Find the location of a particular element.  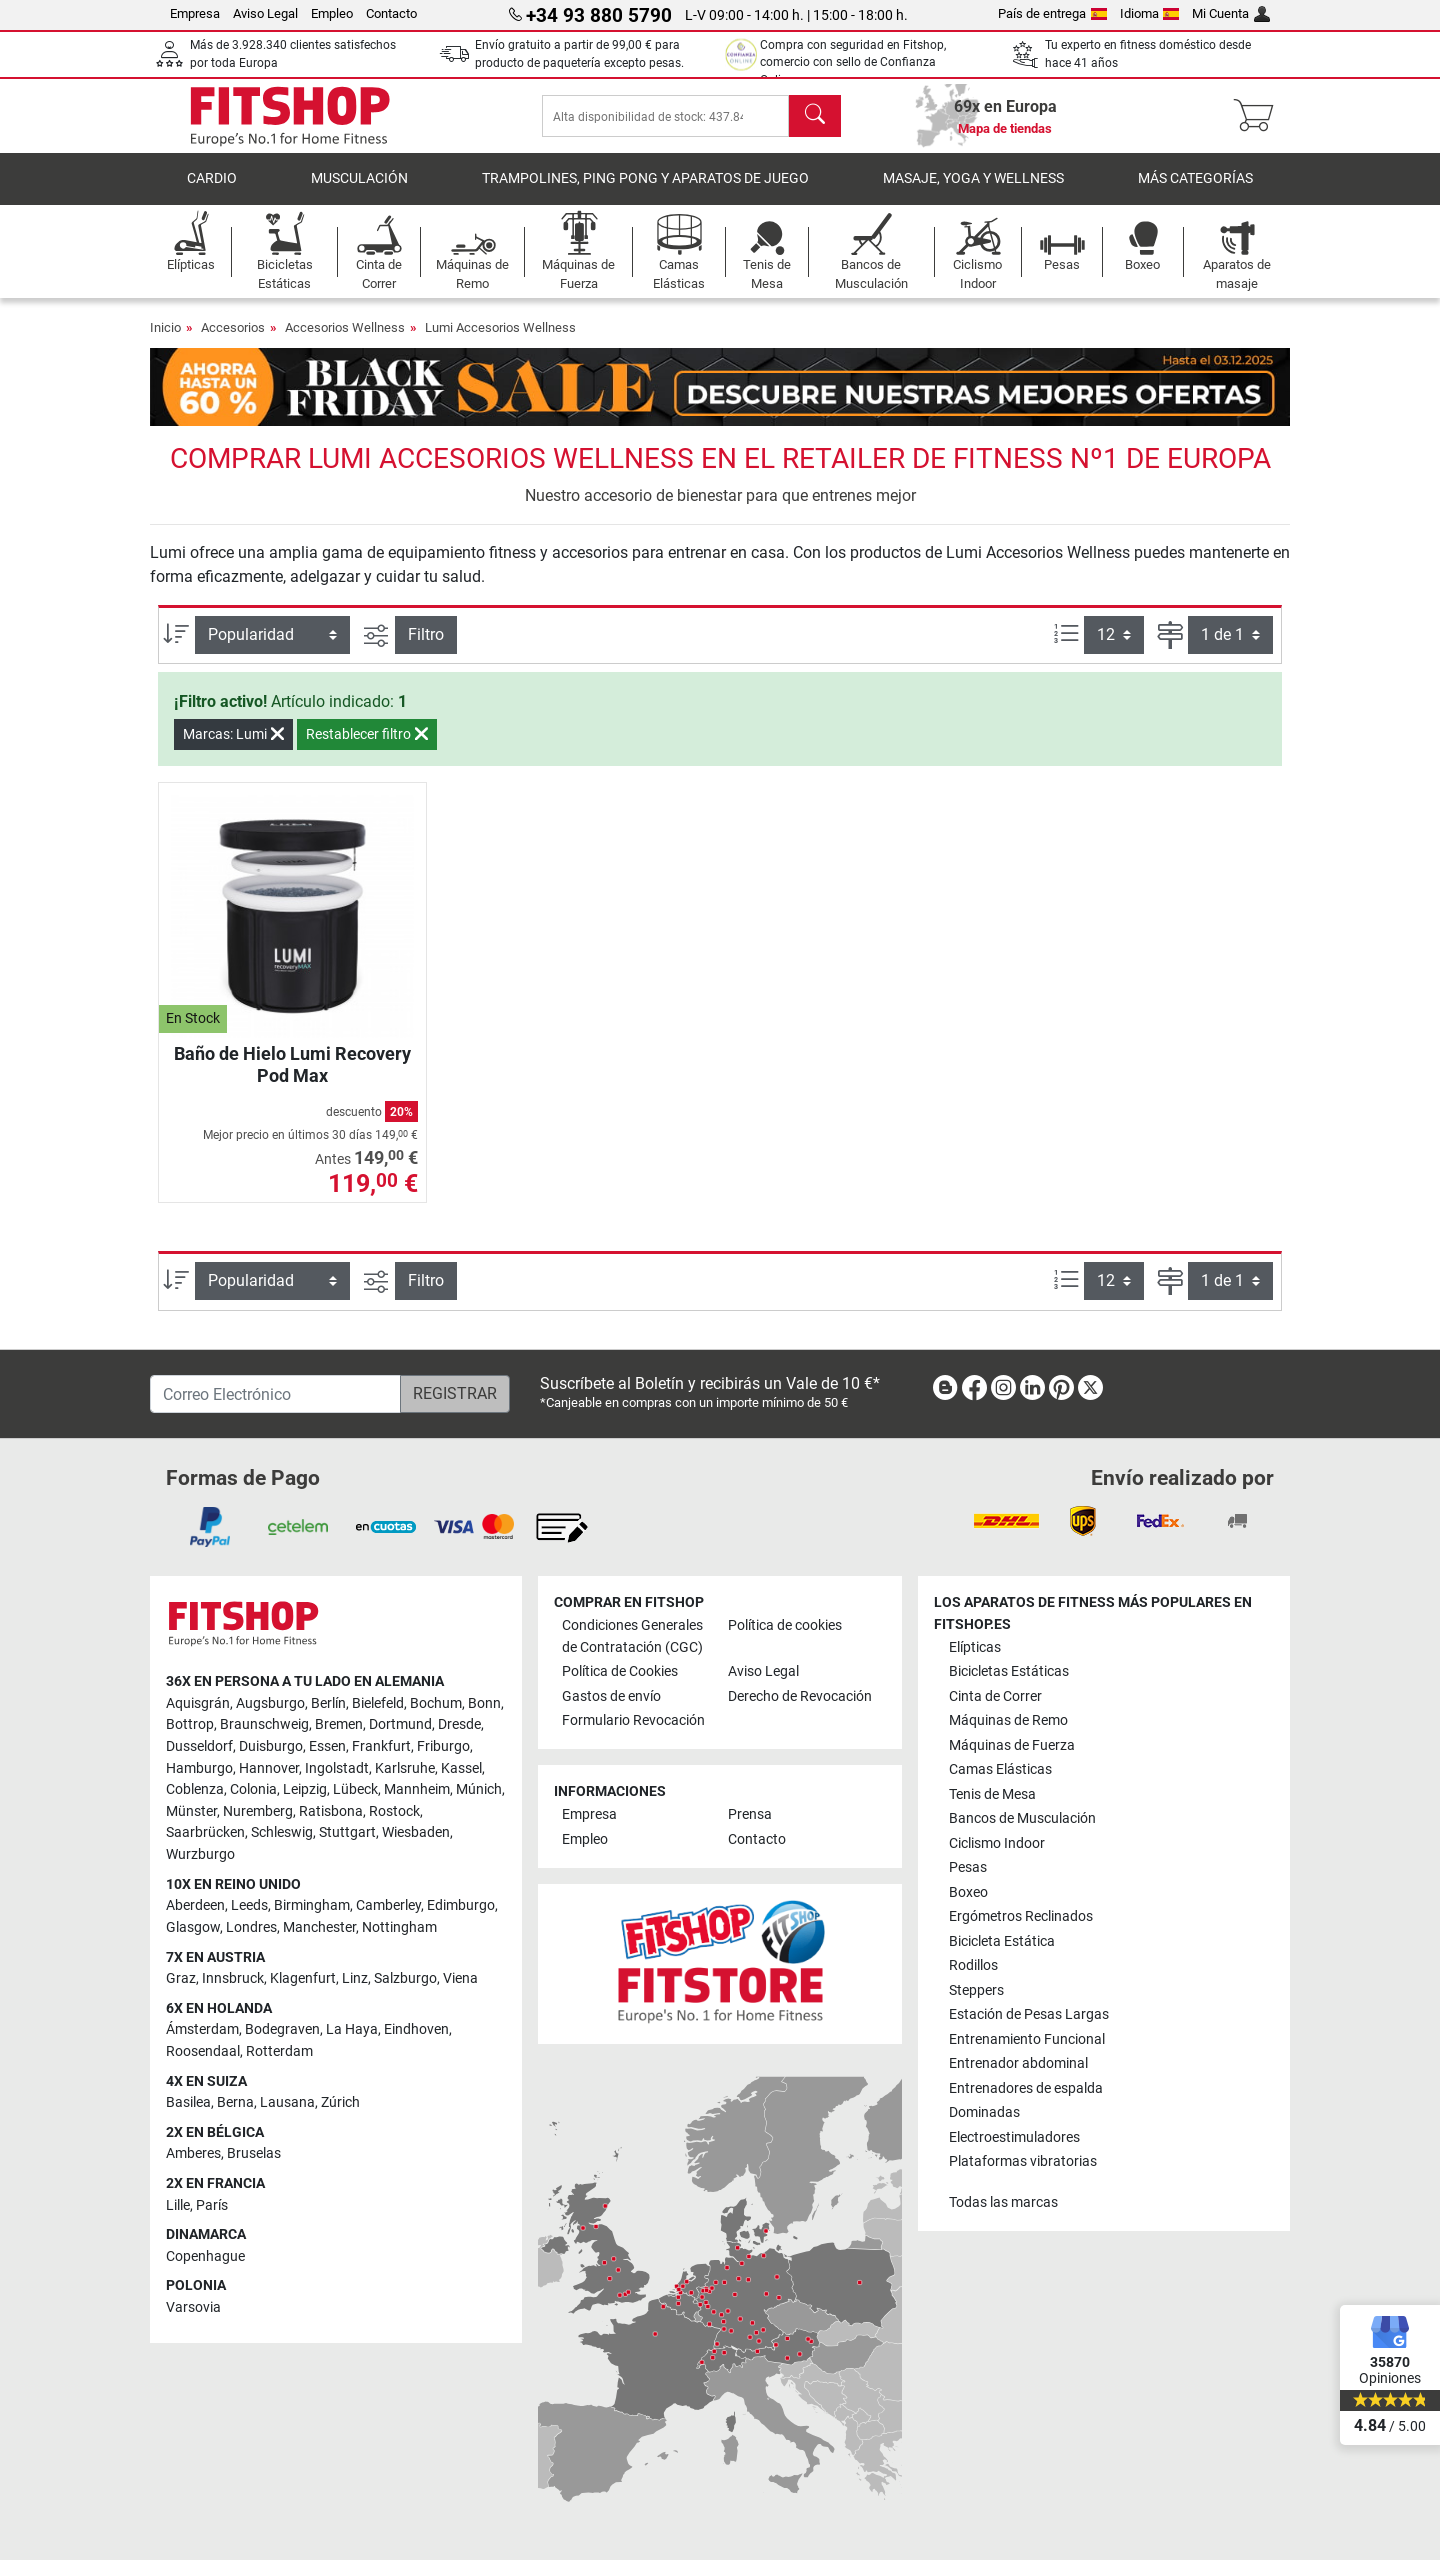

Klagenfurt [link] is located at coordinates (303, 1978).